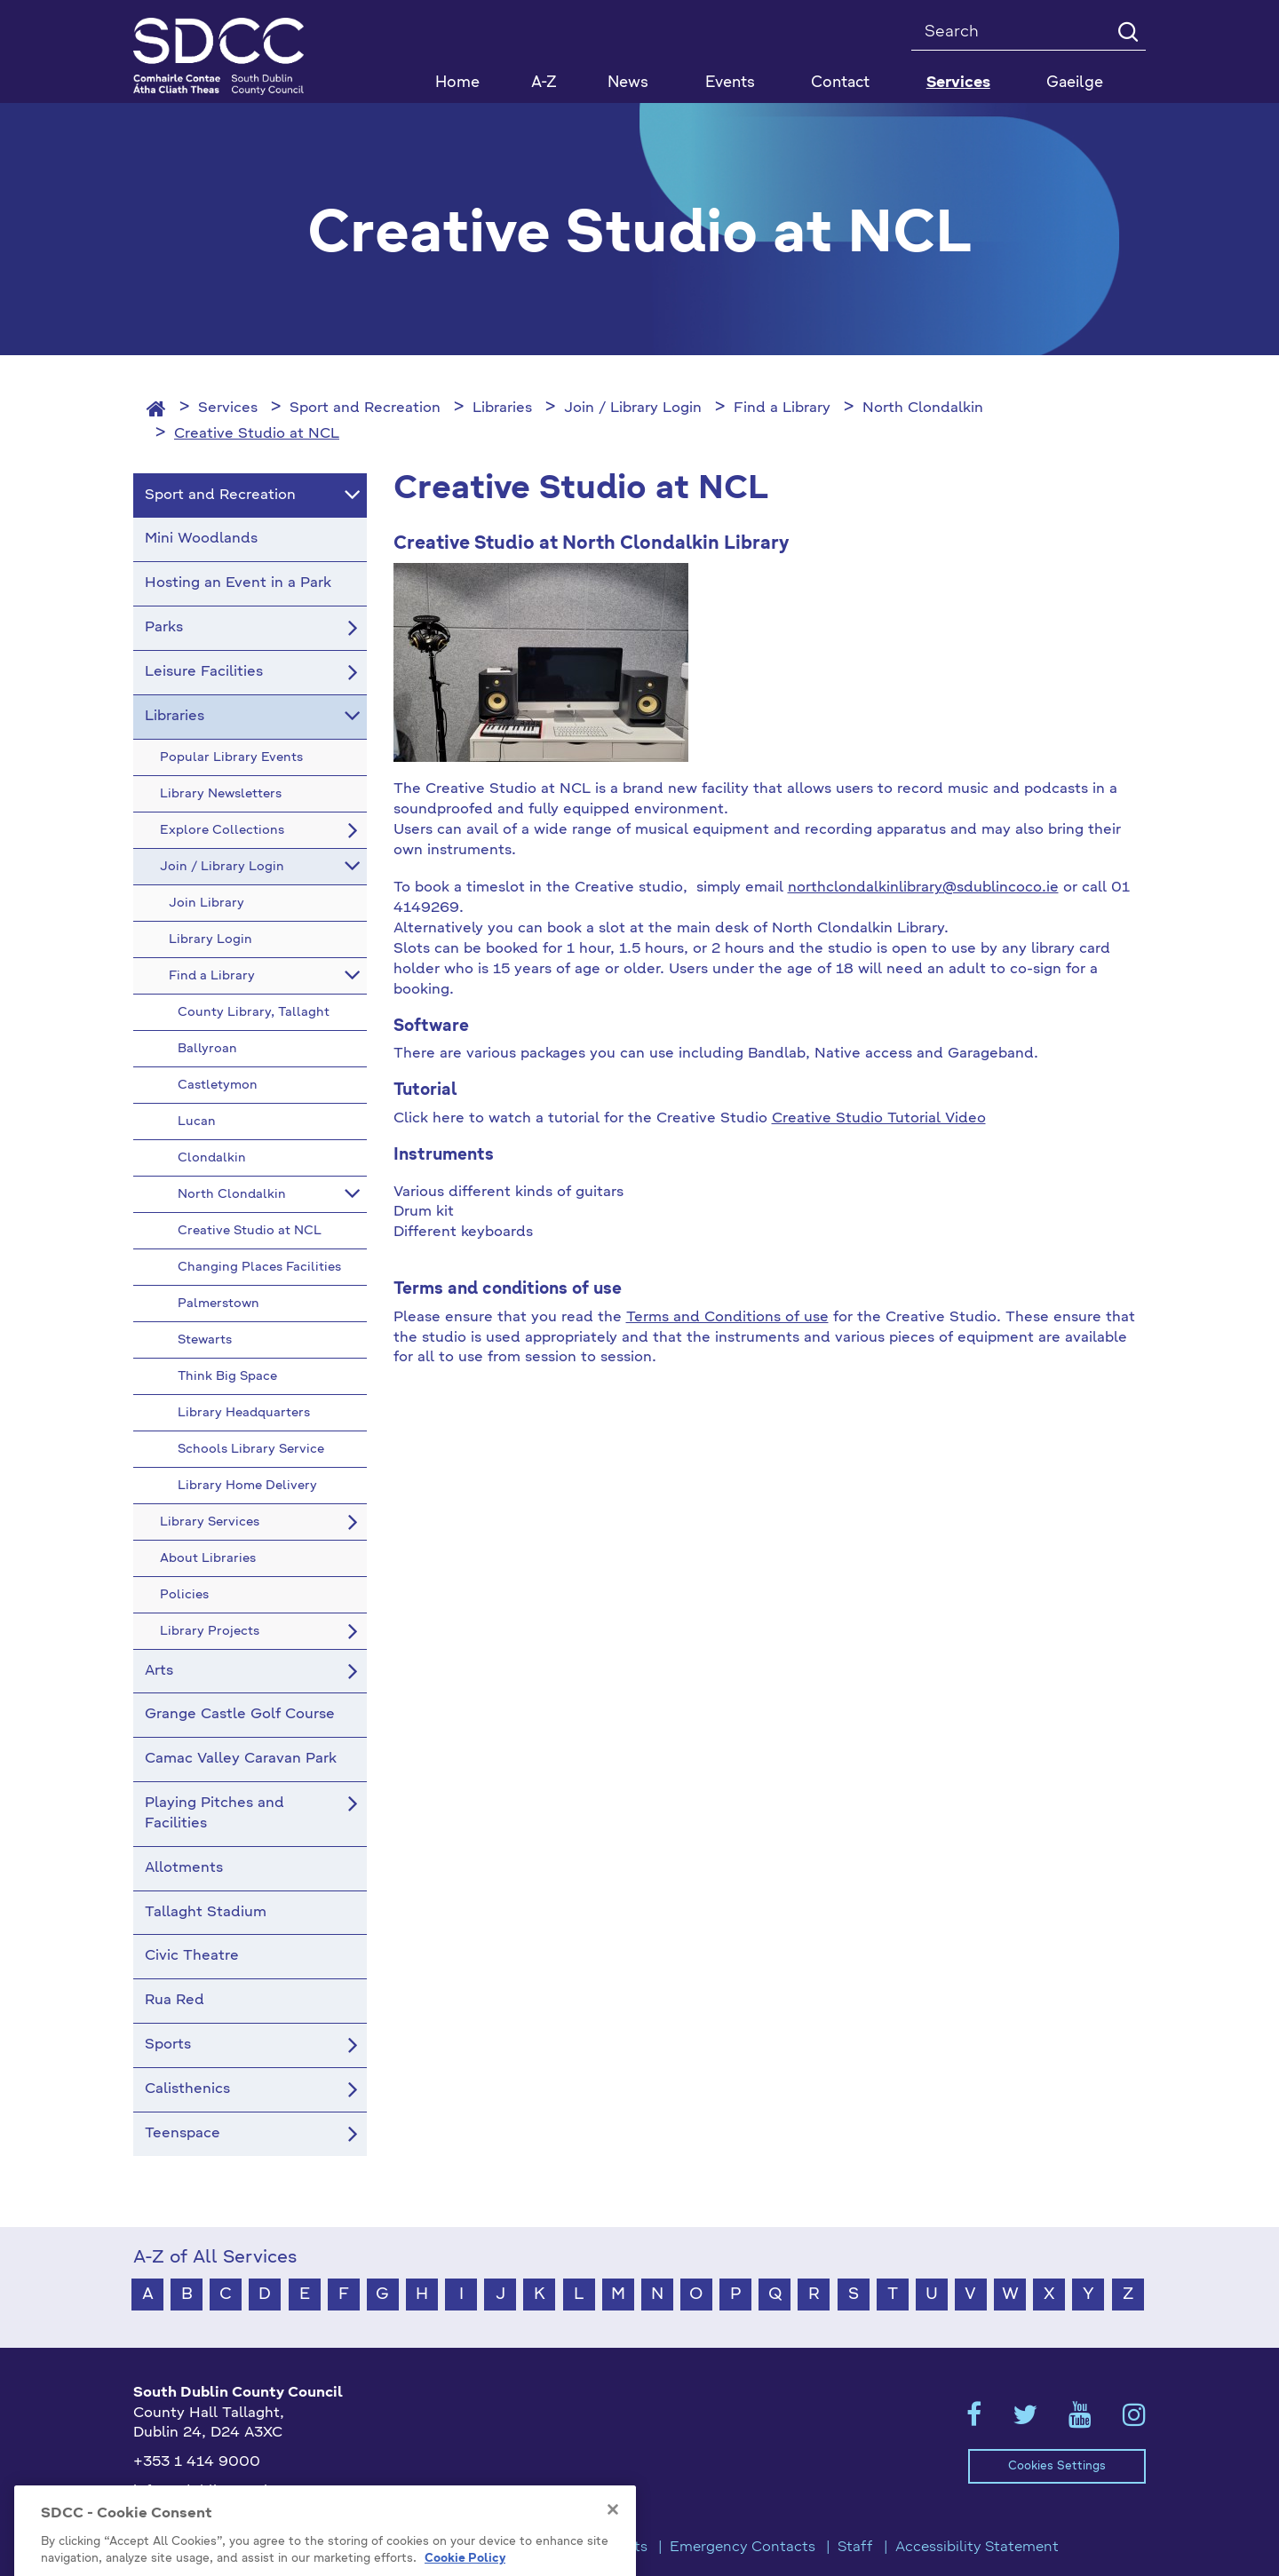 The image size is (1279, 2576). I want to click on Emergency Contacts, so click(742, 2547).